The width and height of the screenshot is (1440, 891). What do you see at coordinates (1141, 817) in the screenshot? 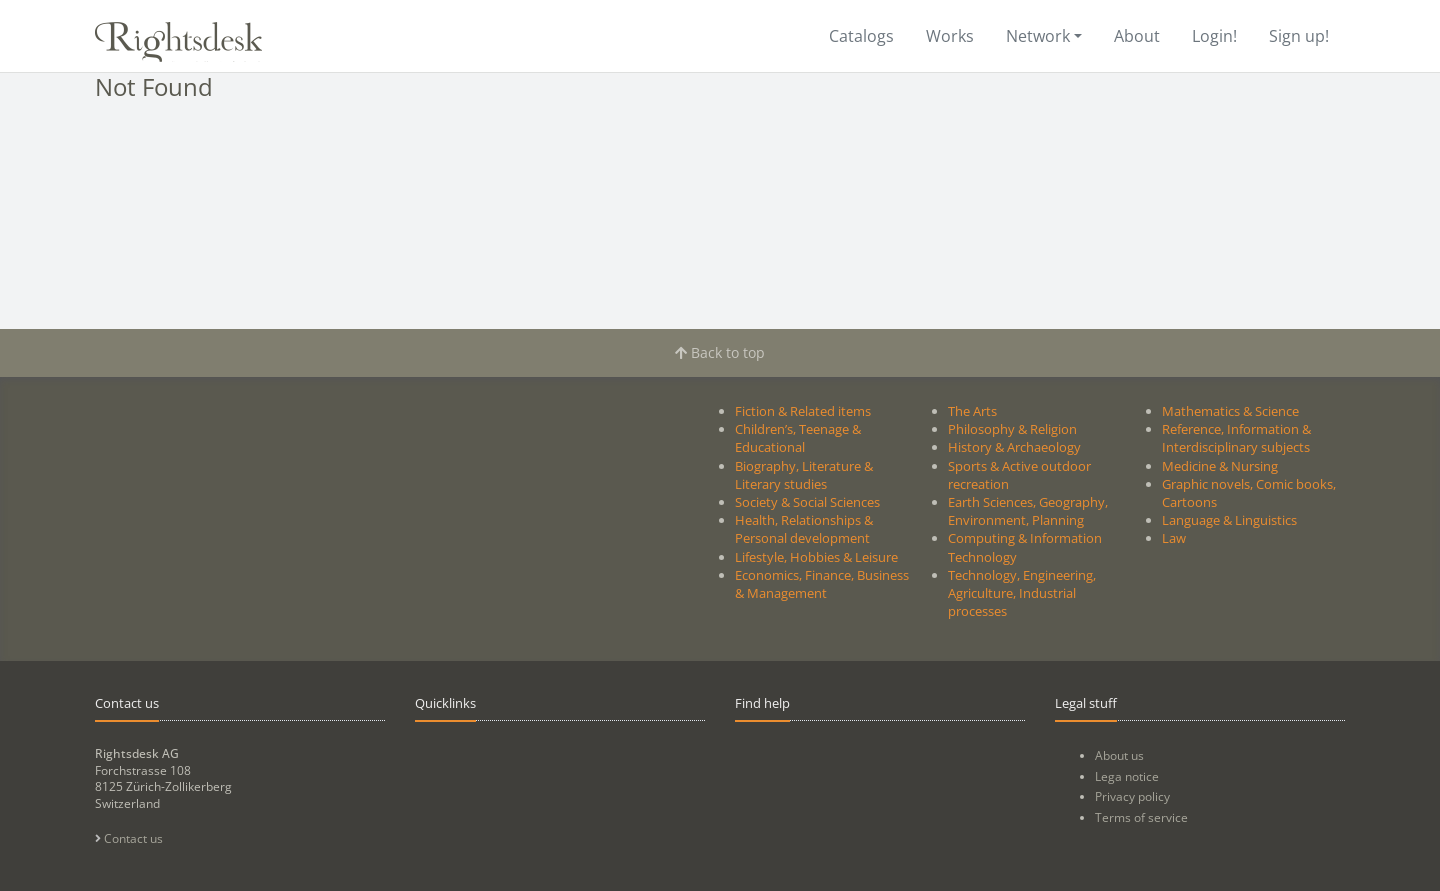
I see `Terms of service` at bounding box center [1141, 817].